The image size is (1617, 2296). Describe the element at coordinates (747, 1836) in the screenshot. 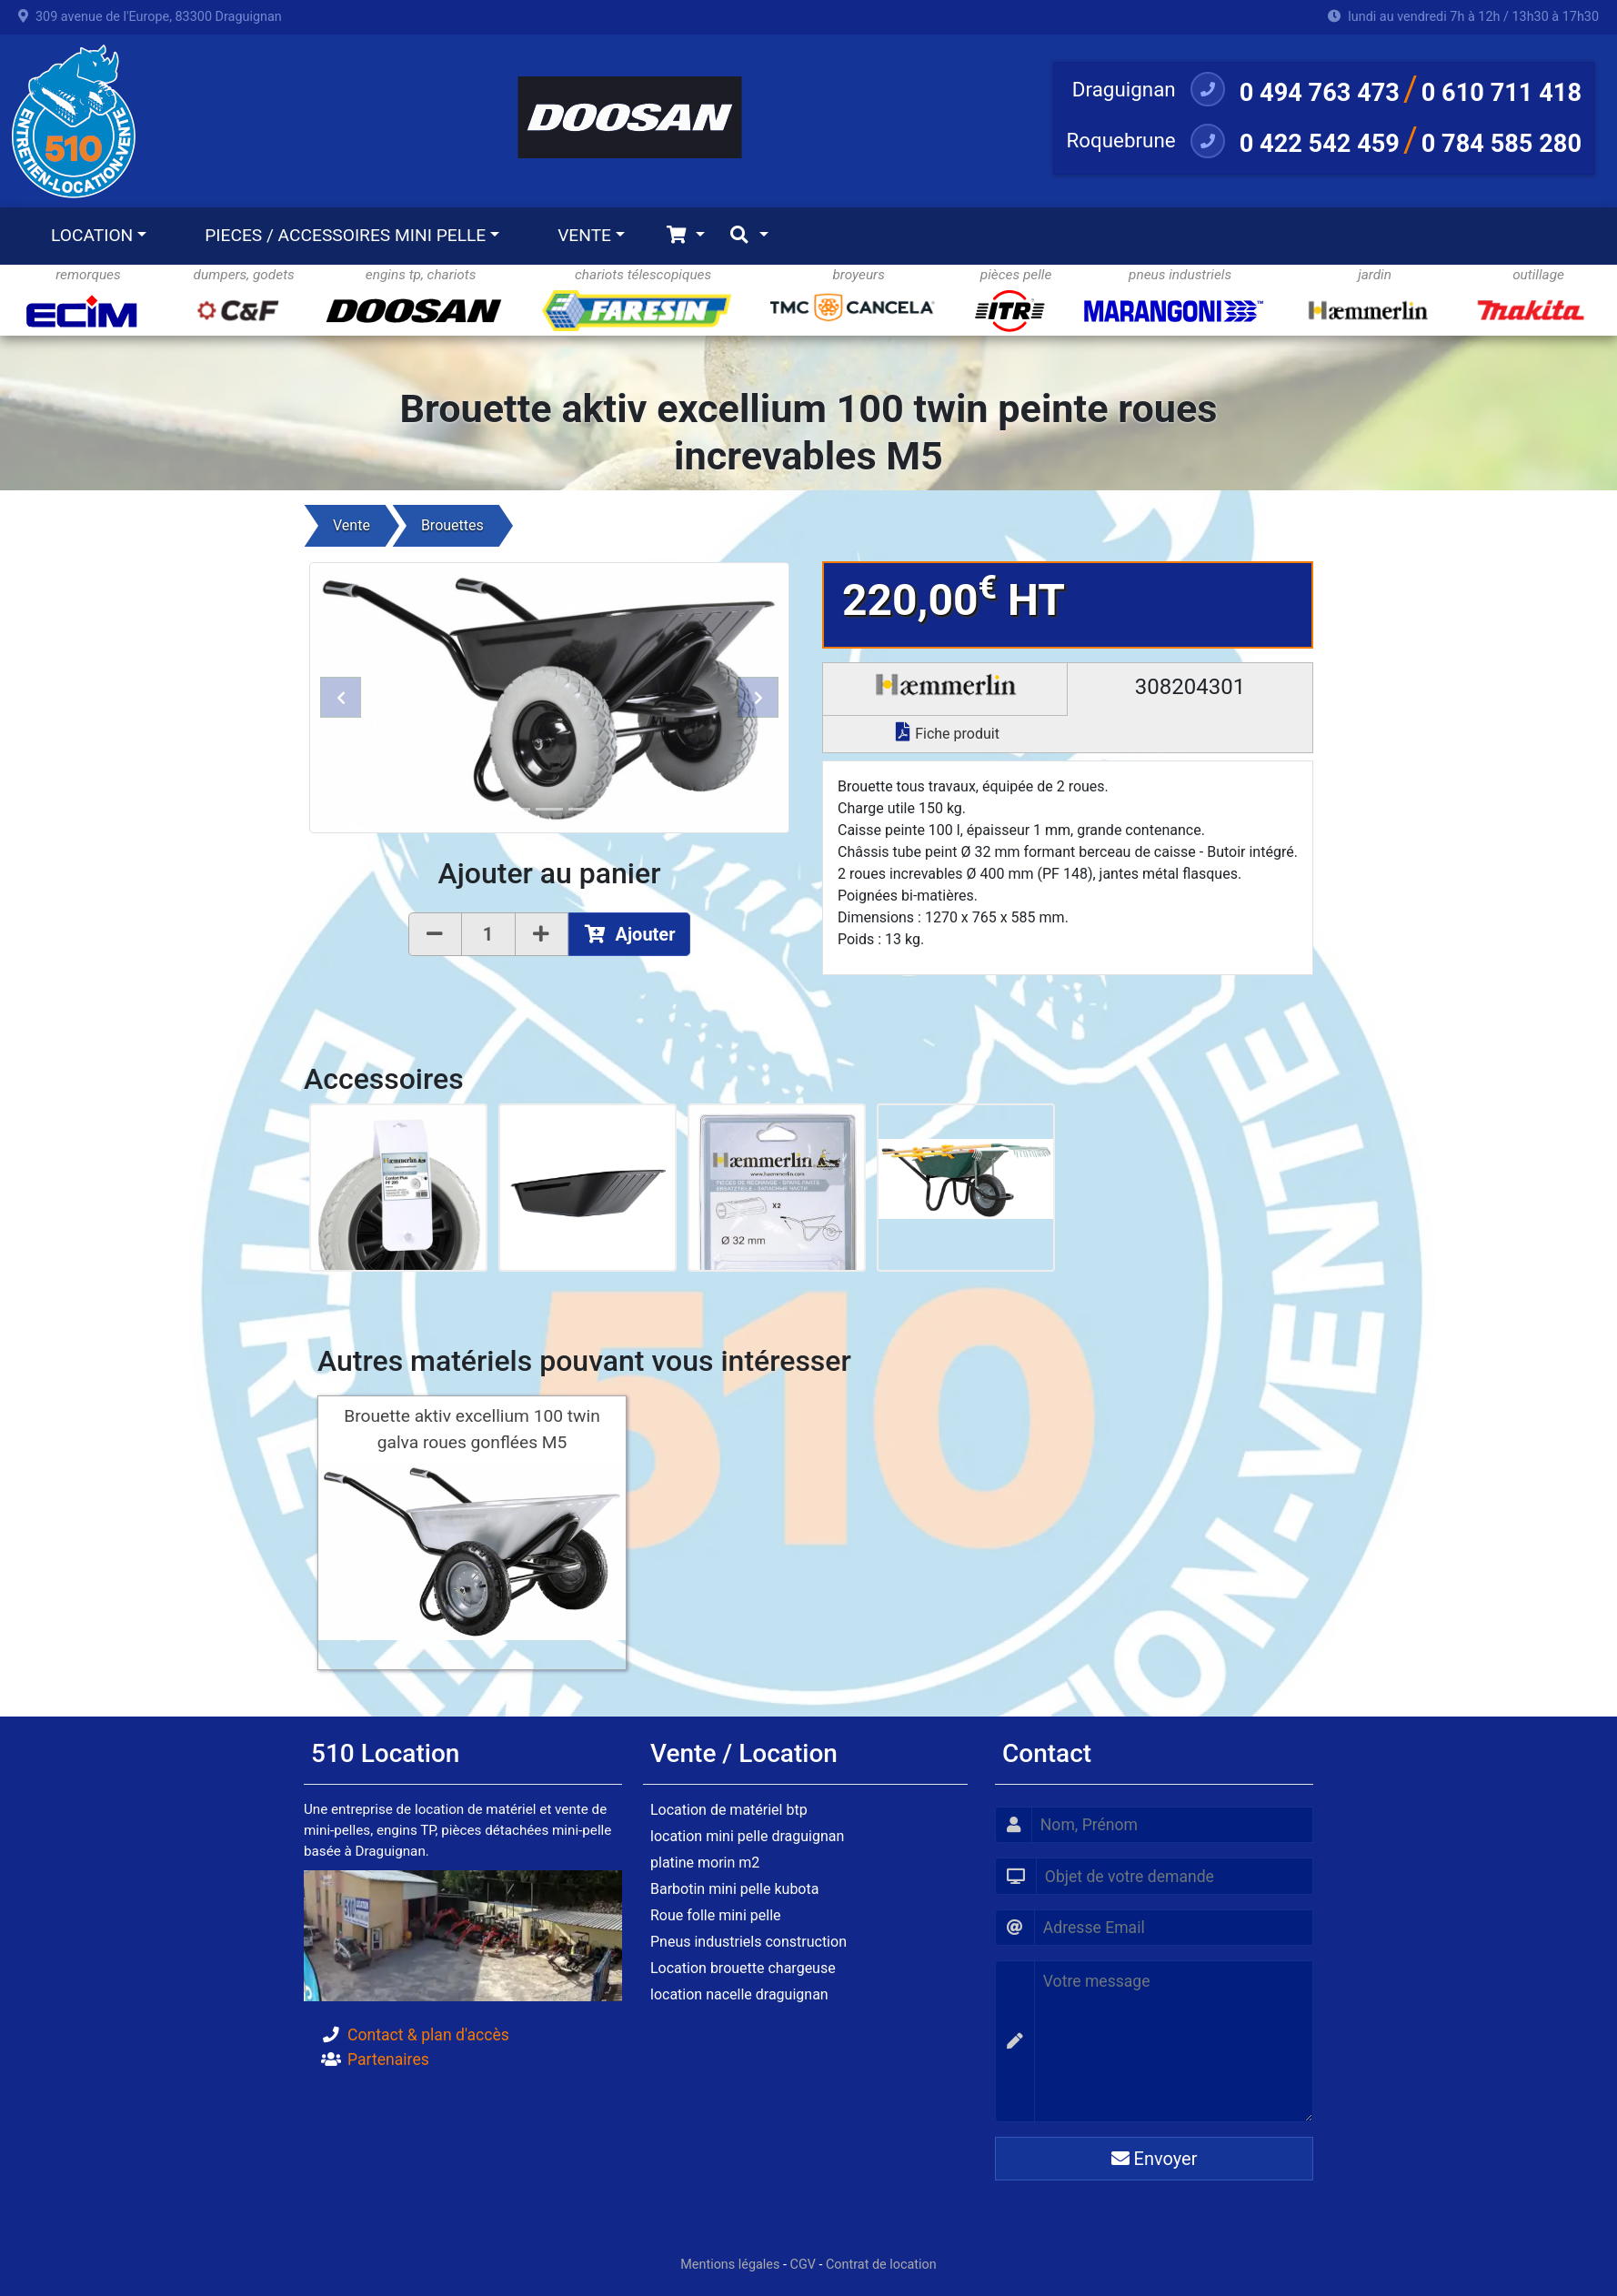

I see `location mini pelle draguignan` at that location.